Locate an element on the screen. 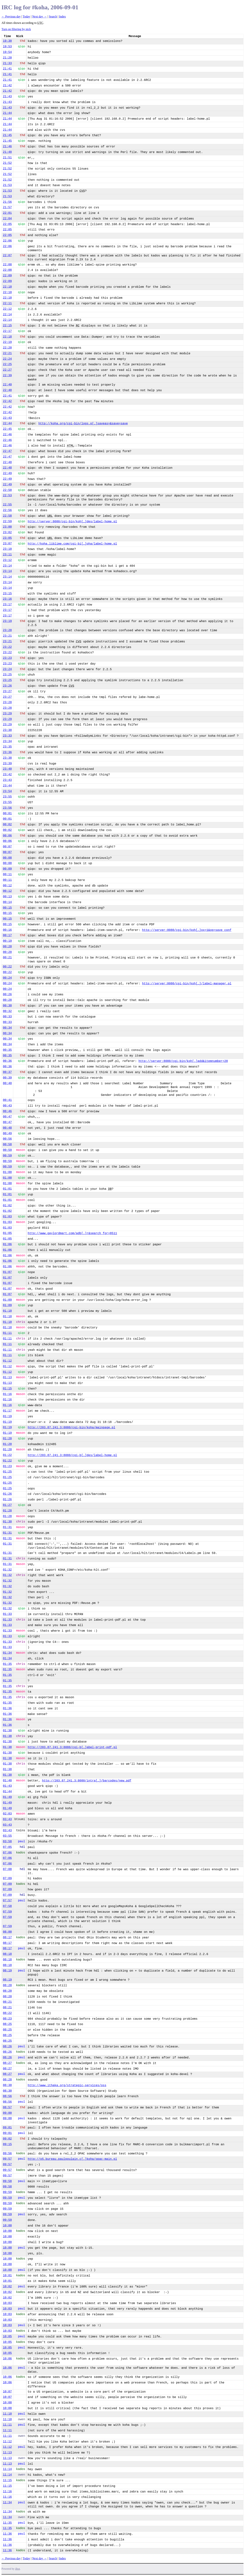  00:19 is located at coordinates (7, 941).